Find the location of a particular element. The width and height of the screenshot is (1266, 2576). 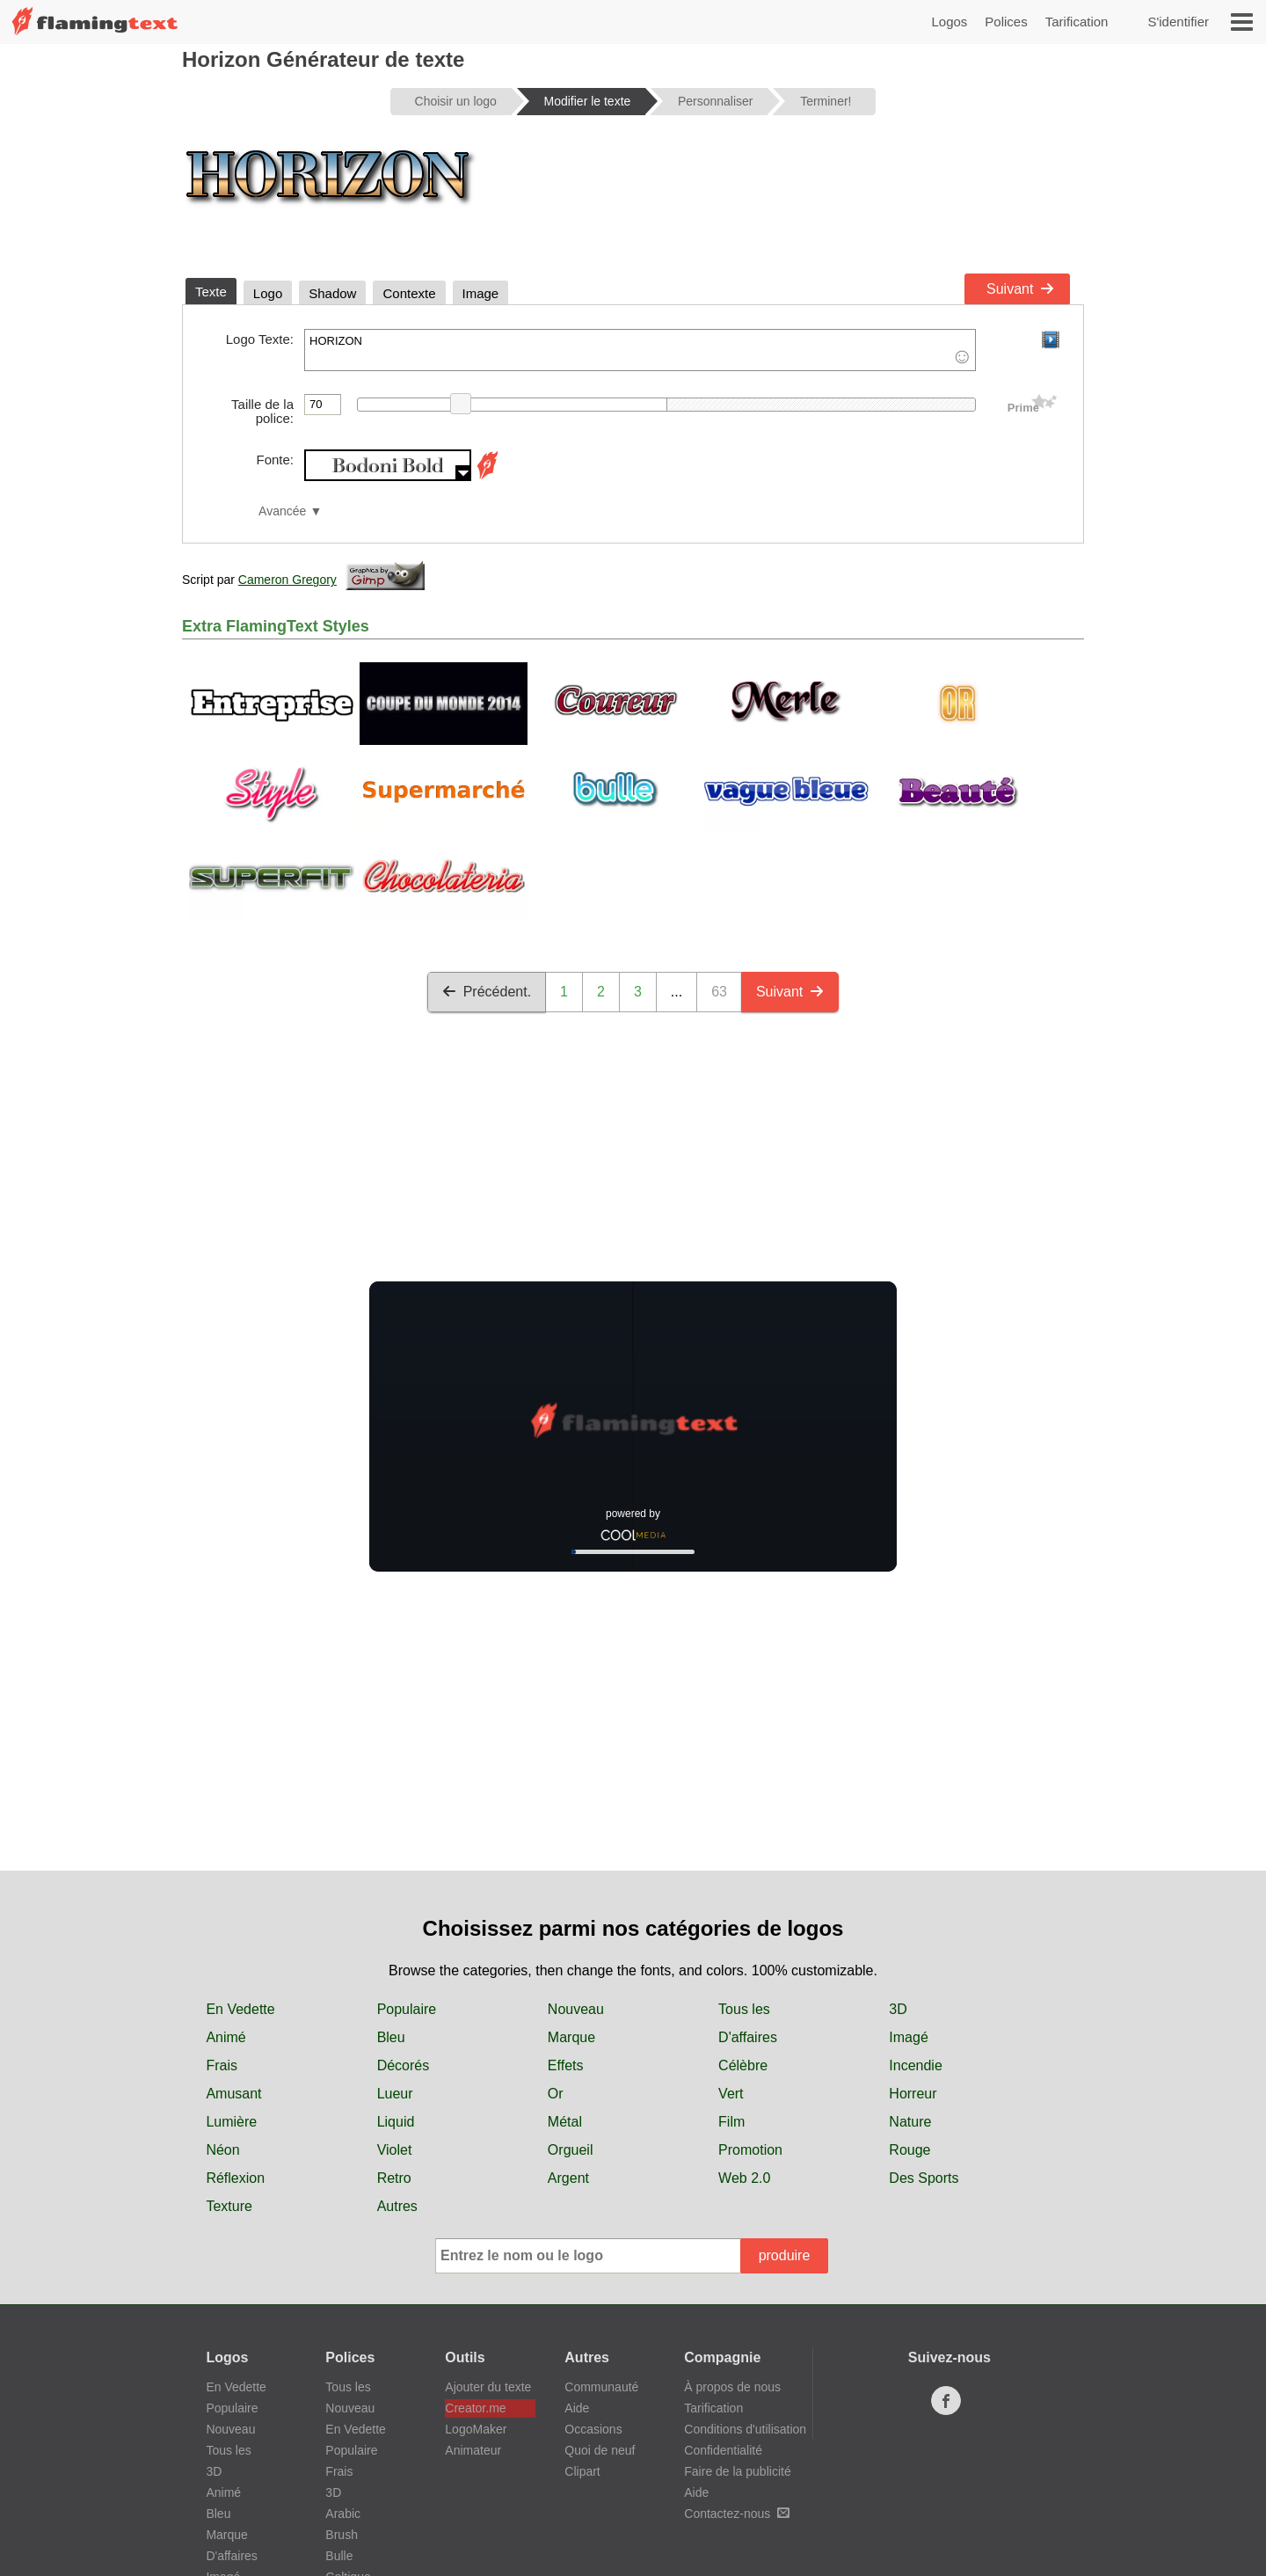

D'affaires is located at coordinates (747, 2037).